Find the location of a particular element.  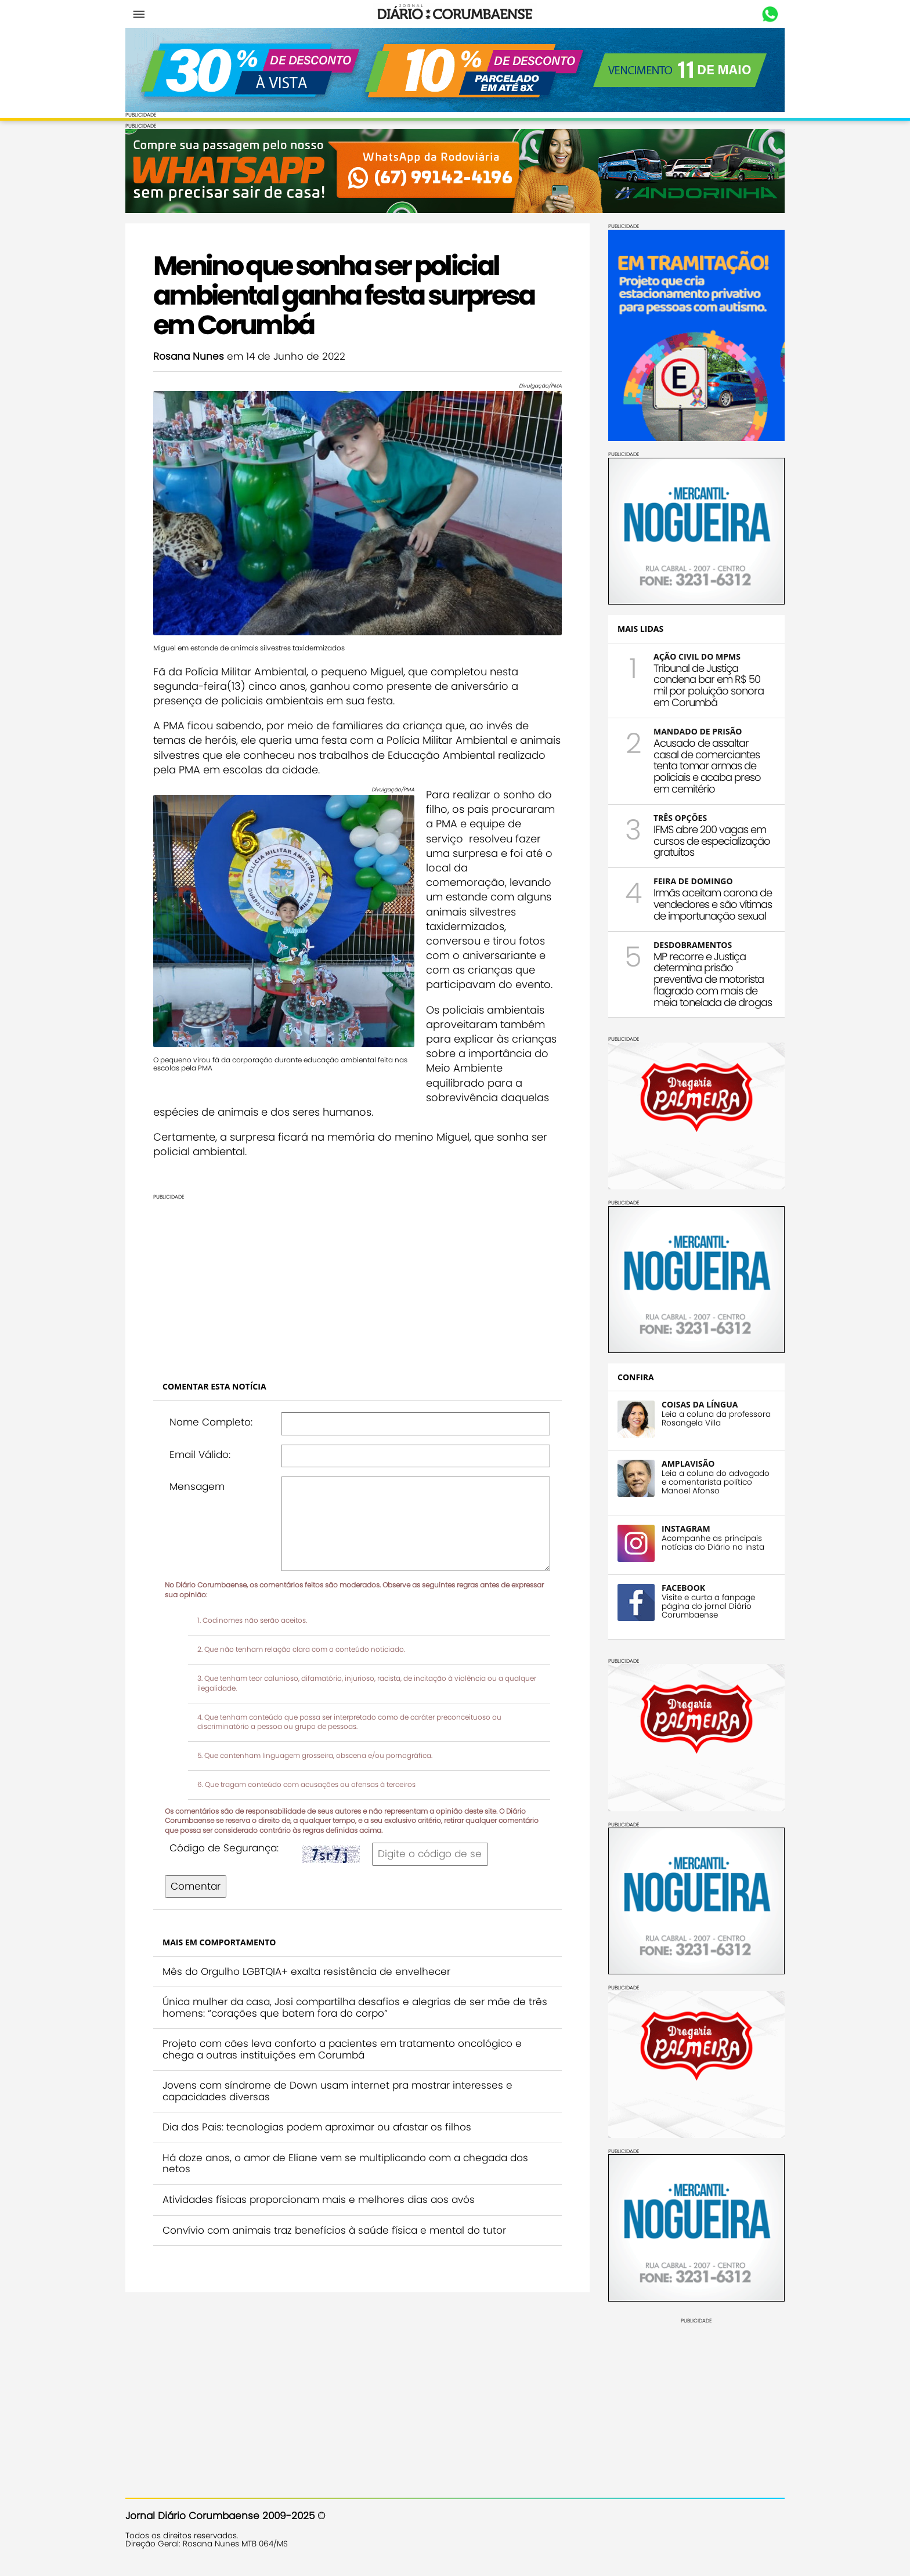

Whastapp is located at coordinates (770, 14).